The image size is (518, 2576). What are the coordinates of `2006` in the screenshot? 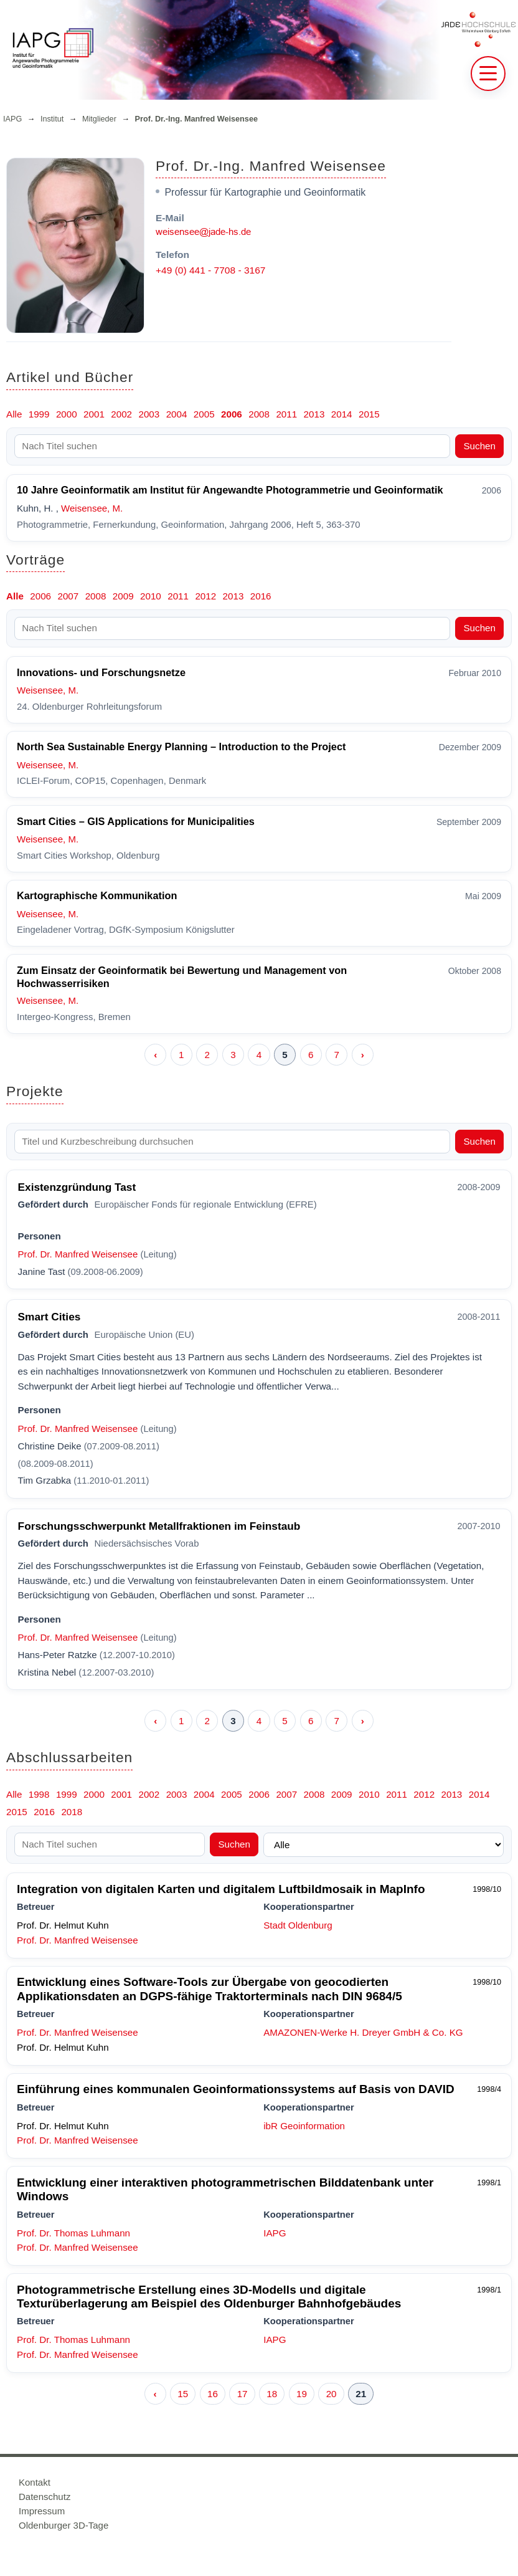 It's located at (231, 414).